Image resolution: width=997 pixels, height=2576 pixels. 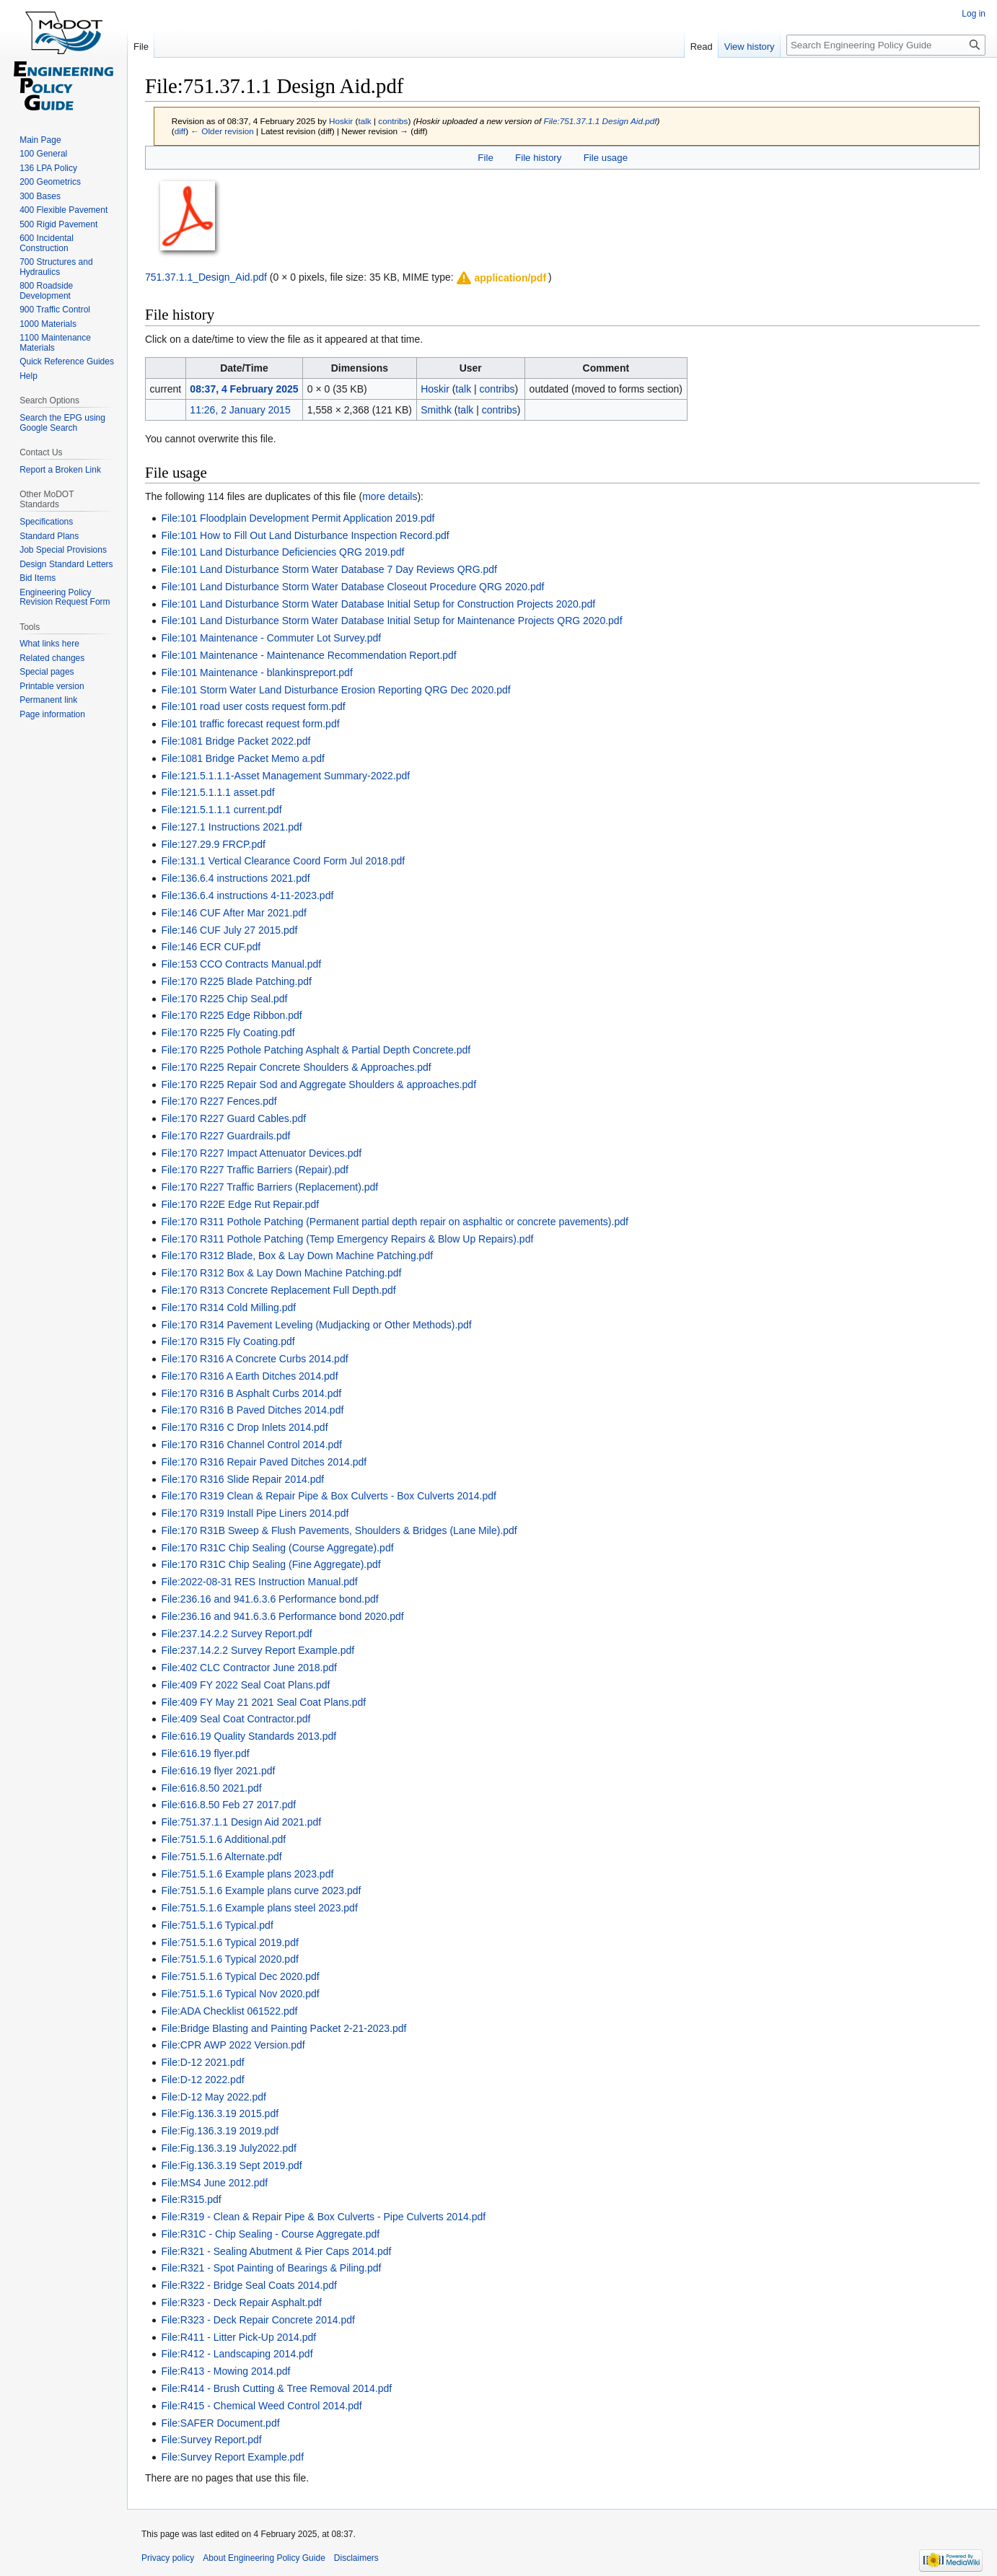 What do you see at coordinates (241, 1822) in the screenshot?
I see `File:751.37.1.1 Design Aid 2021.pdf` at bounding box center [241, 1822].